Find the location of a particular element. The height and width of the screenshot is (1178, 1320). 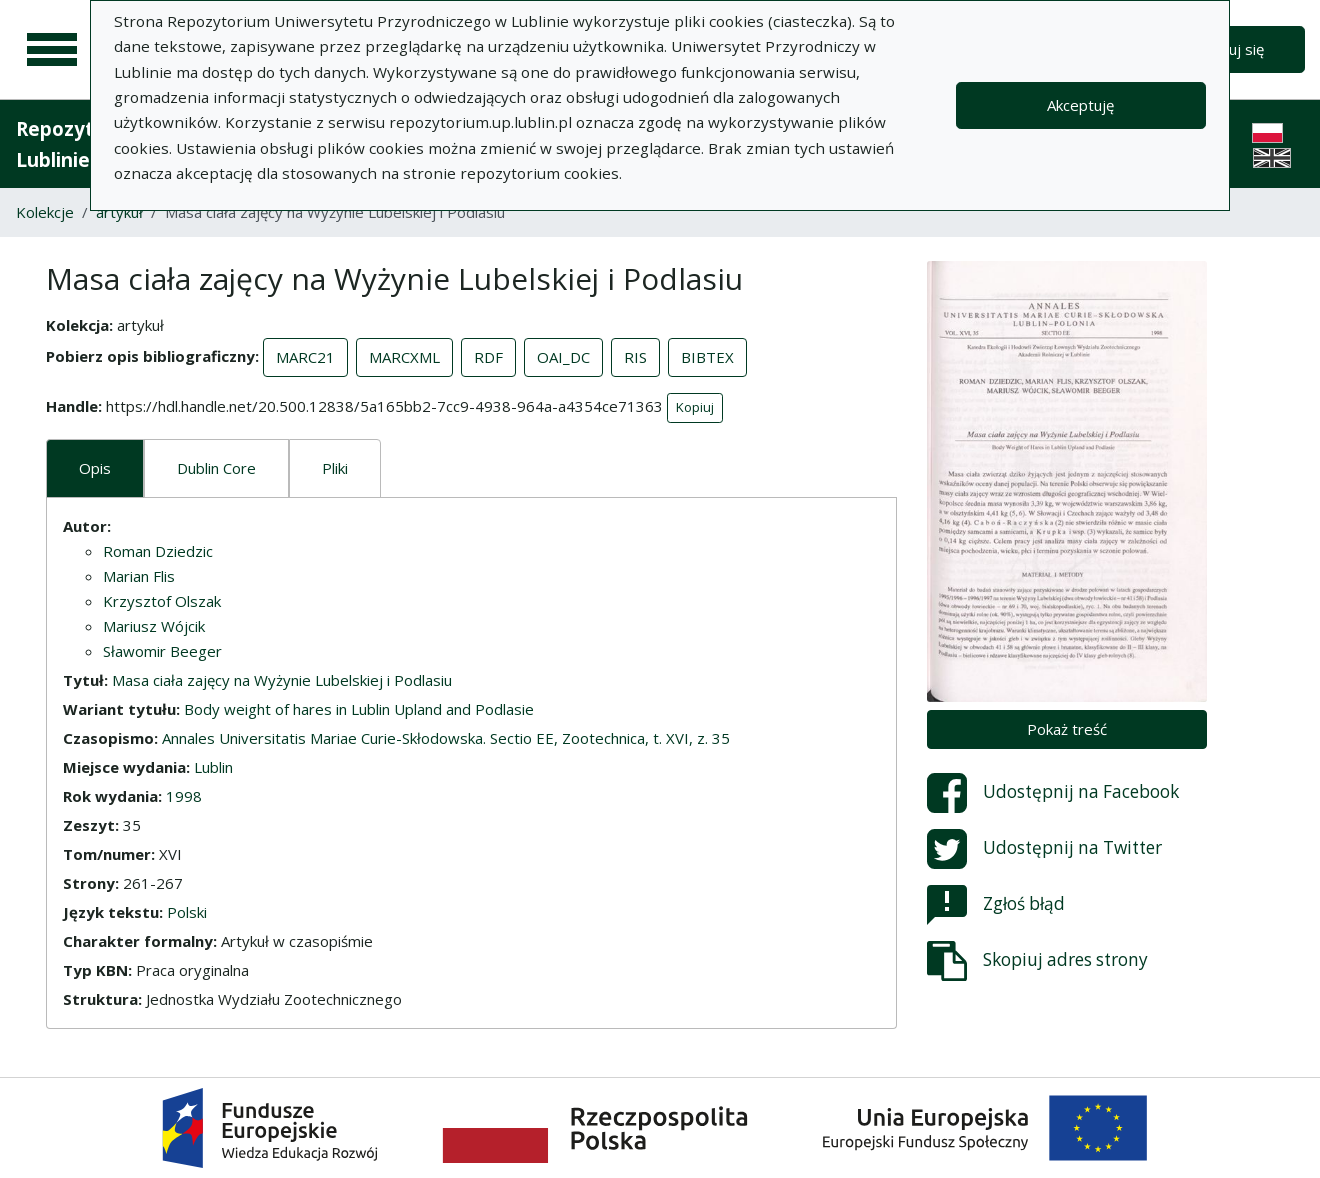

Lublin is located at coordinates (213, 767).